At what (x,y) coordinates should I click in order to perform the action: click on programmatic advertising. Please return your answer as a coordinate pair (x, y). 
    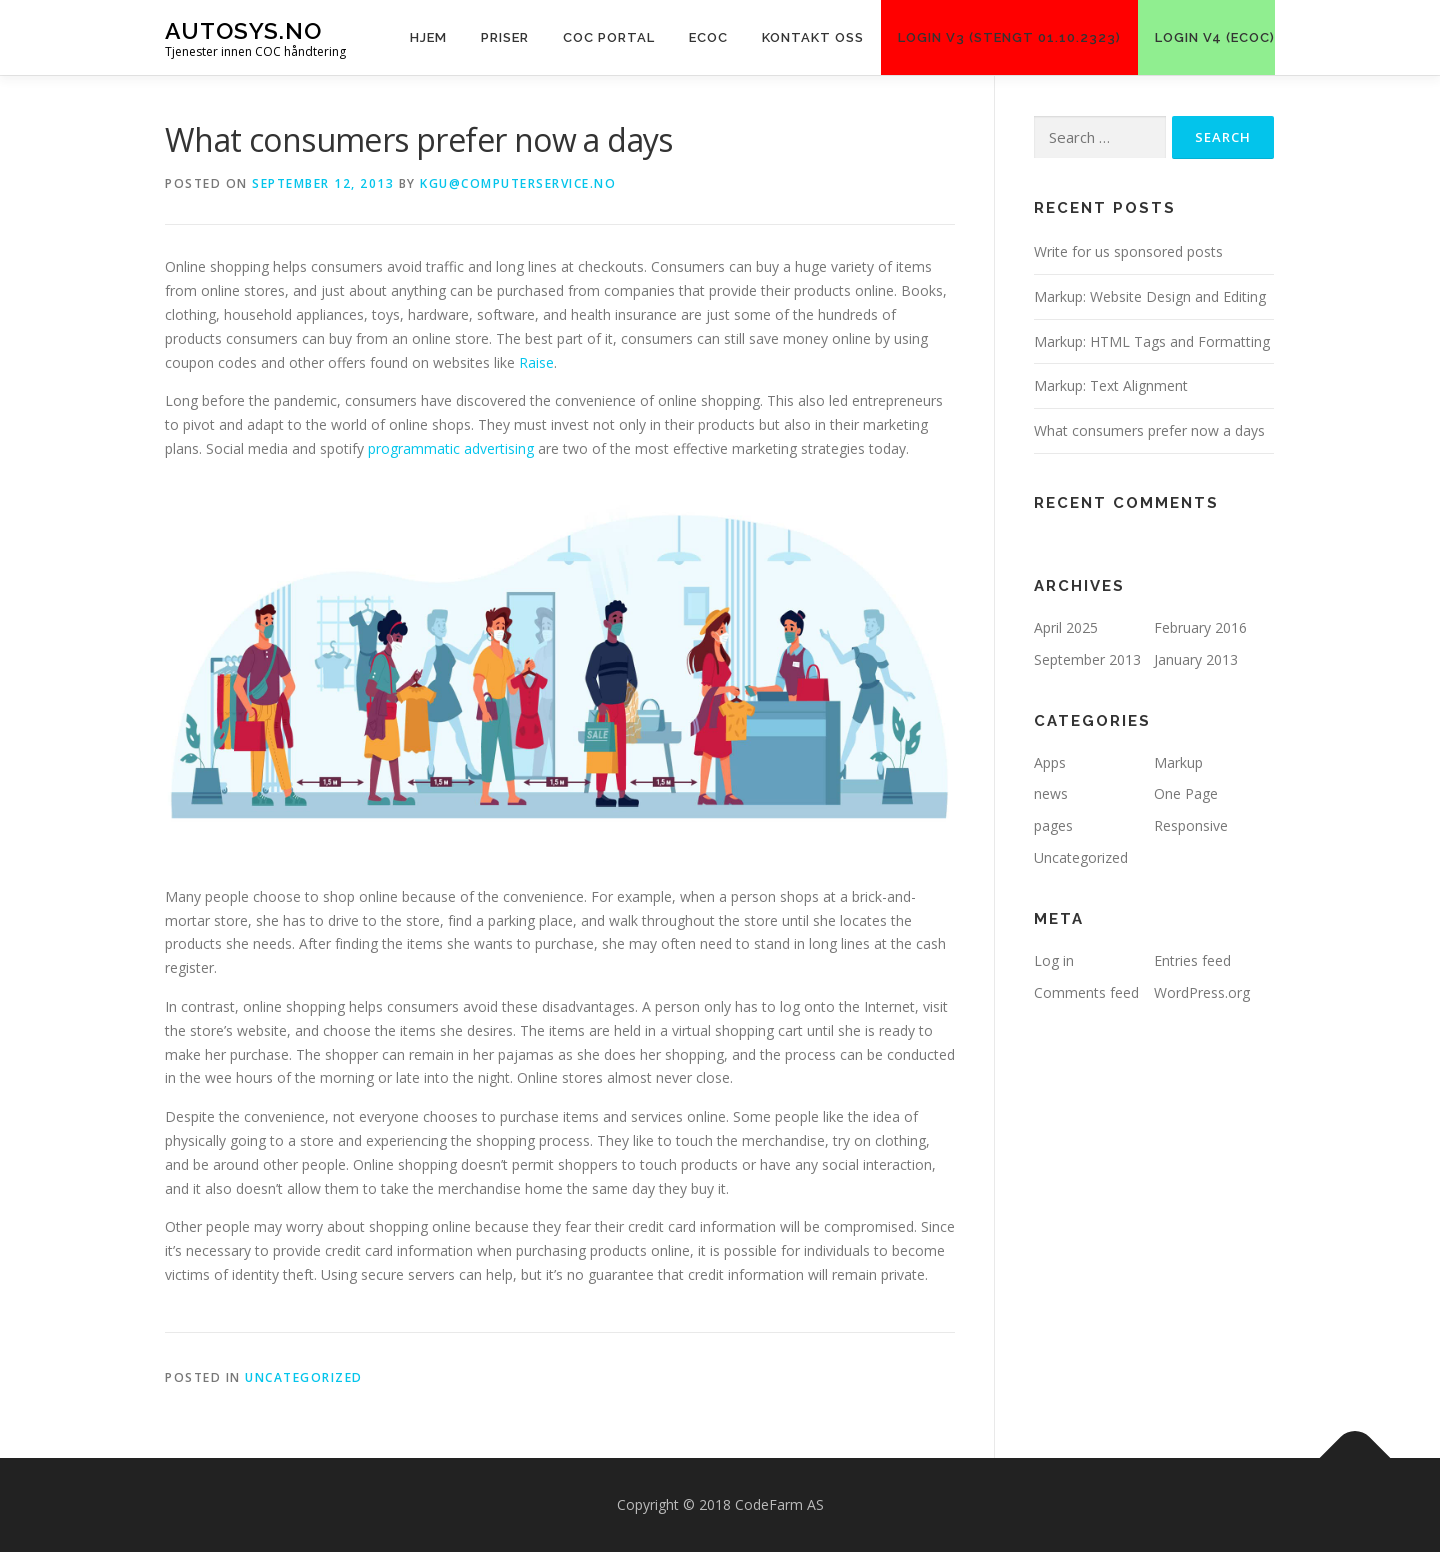
    Looking at the image, I should click on (451, 448).